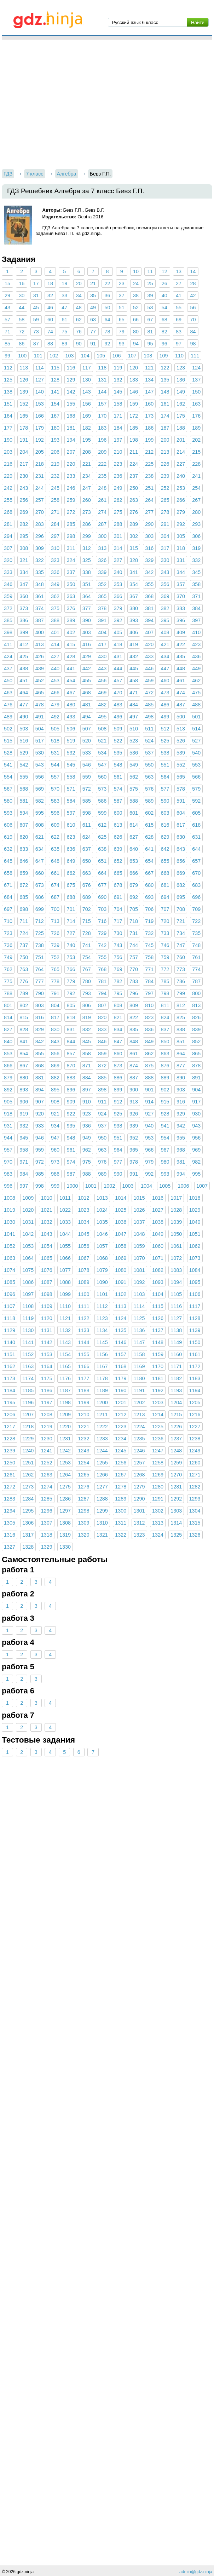  Describe the element at coordinates (133, 981) in the screenshot. I see `783` at that location.